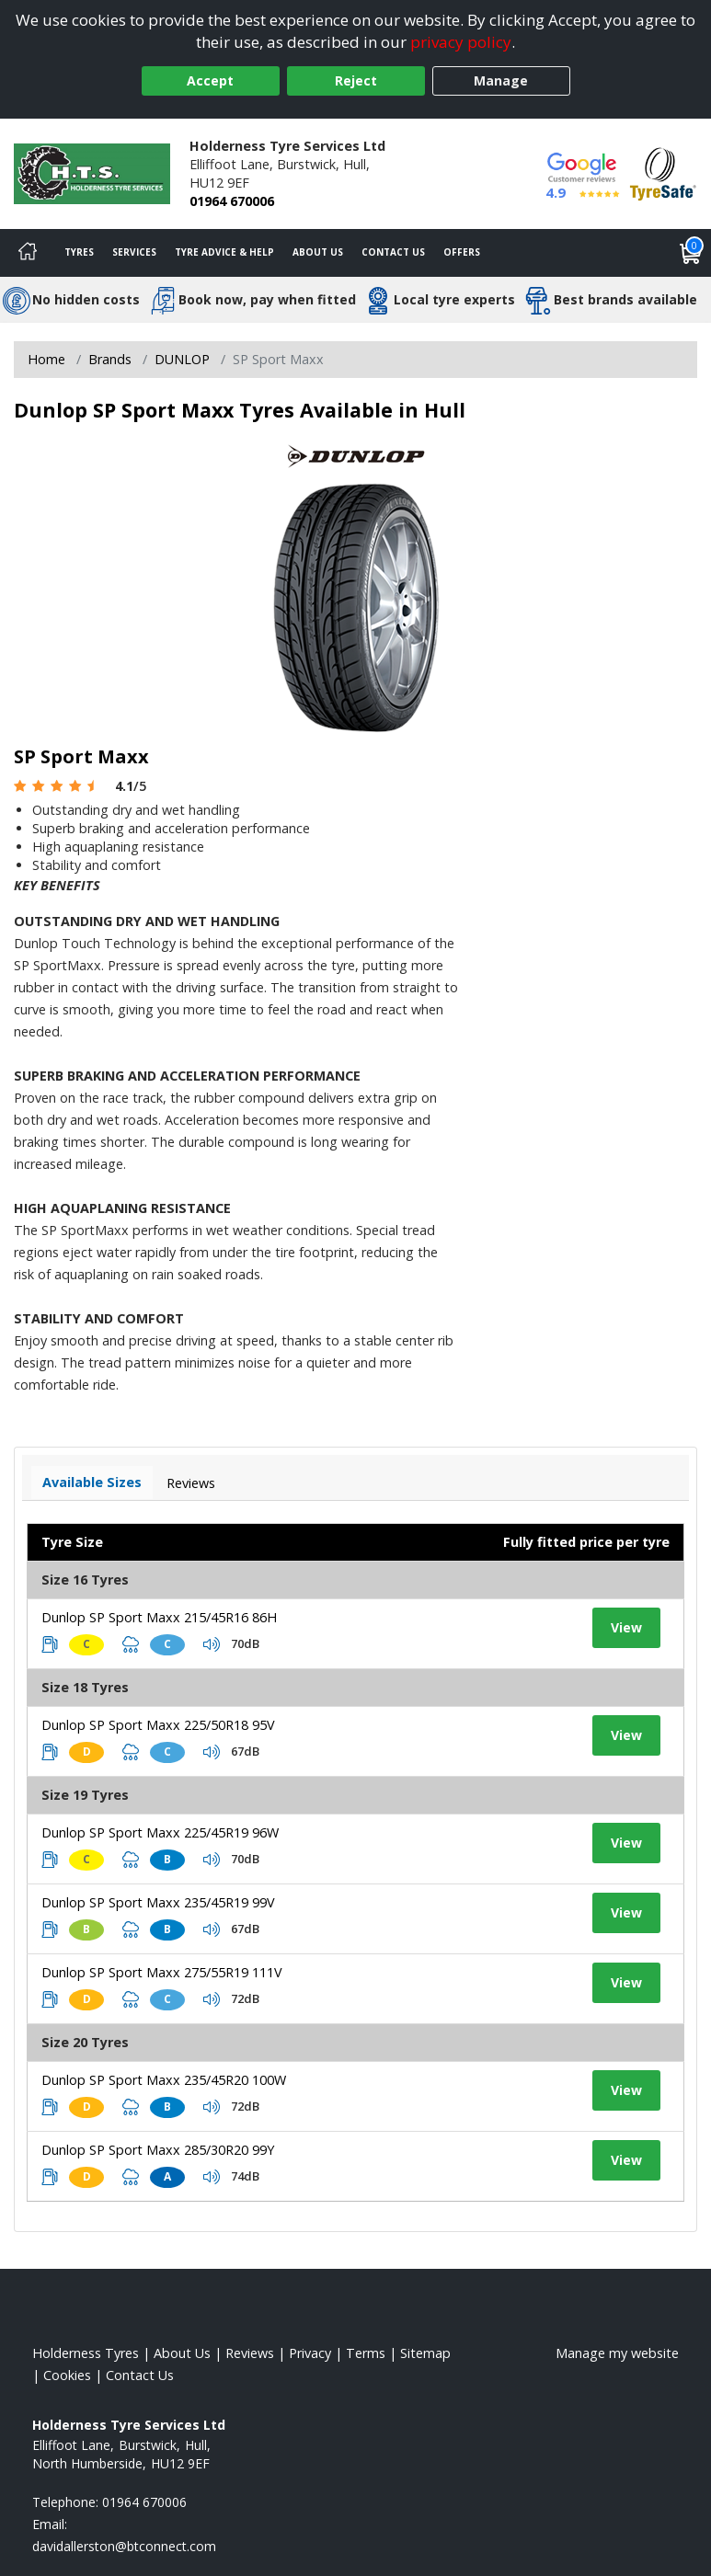  What do you see at coordinates (393, 252) in the screenshot?
I see `Contact Us [Contact us]` at bounding box center [393, 252].